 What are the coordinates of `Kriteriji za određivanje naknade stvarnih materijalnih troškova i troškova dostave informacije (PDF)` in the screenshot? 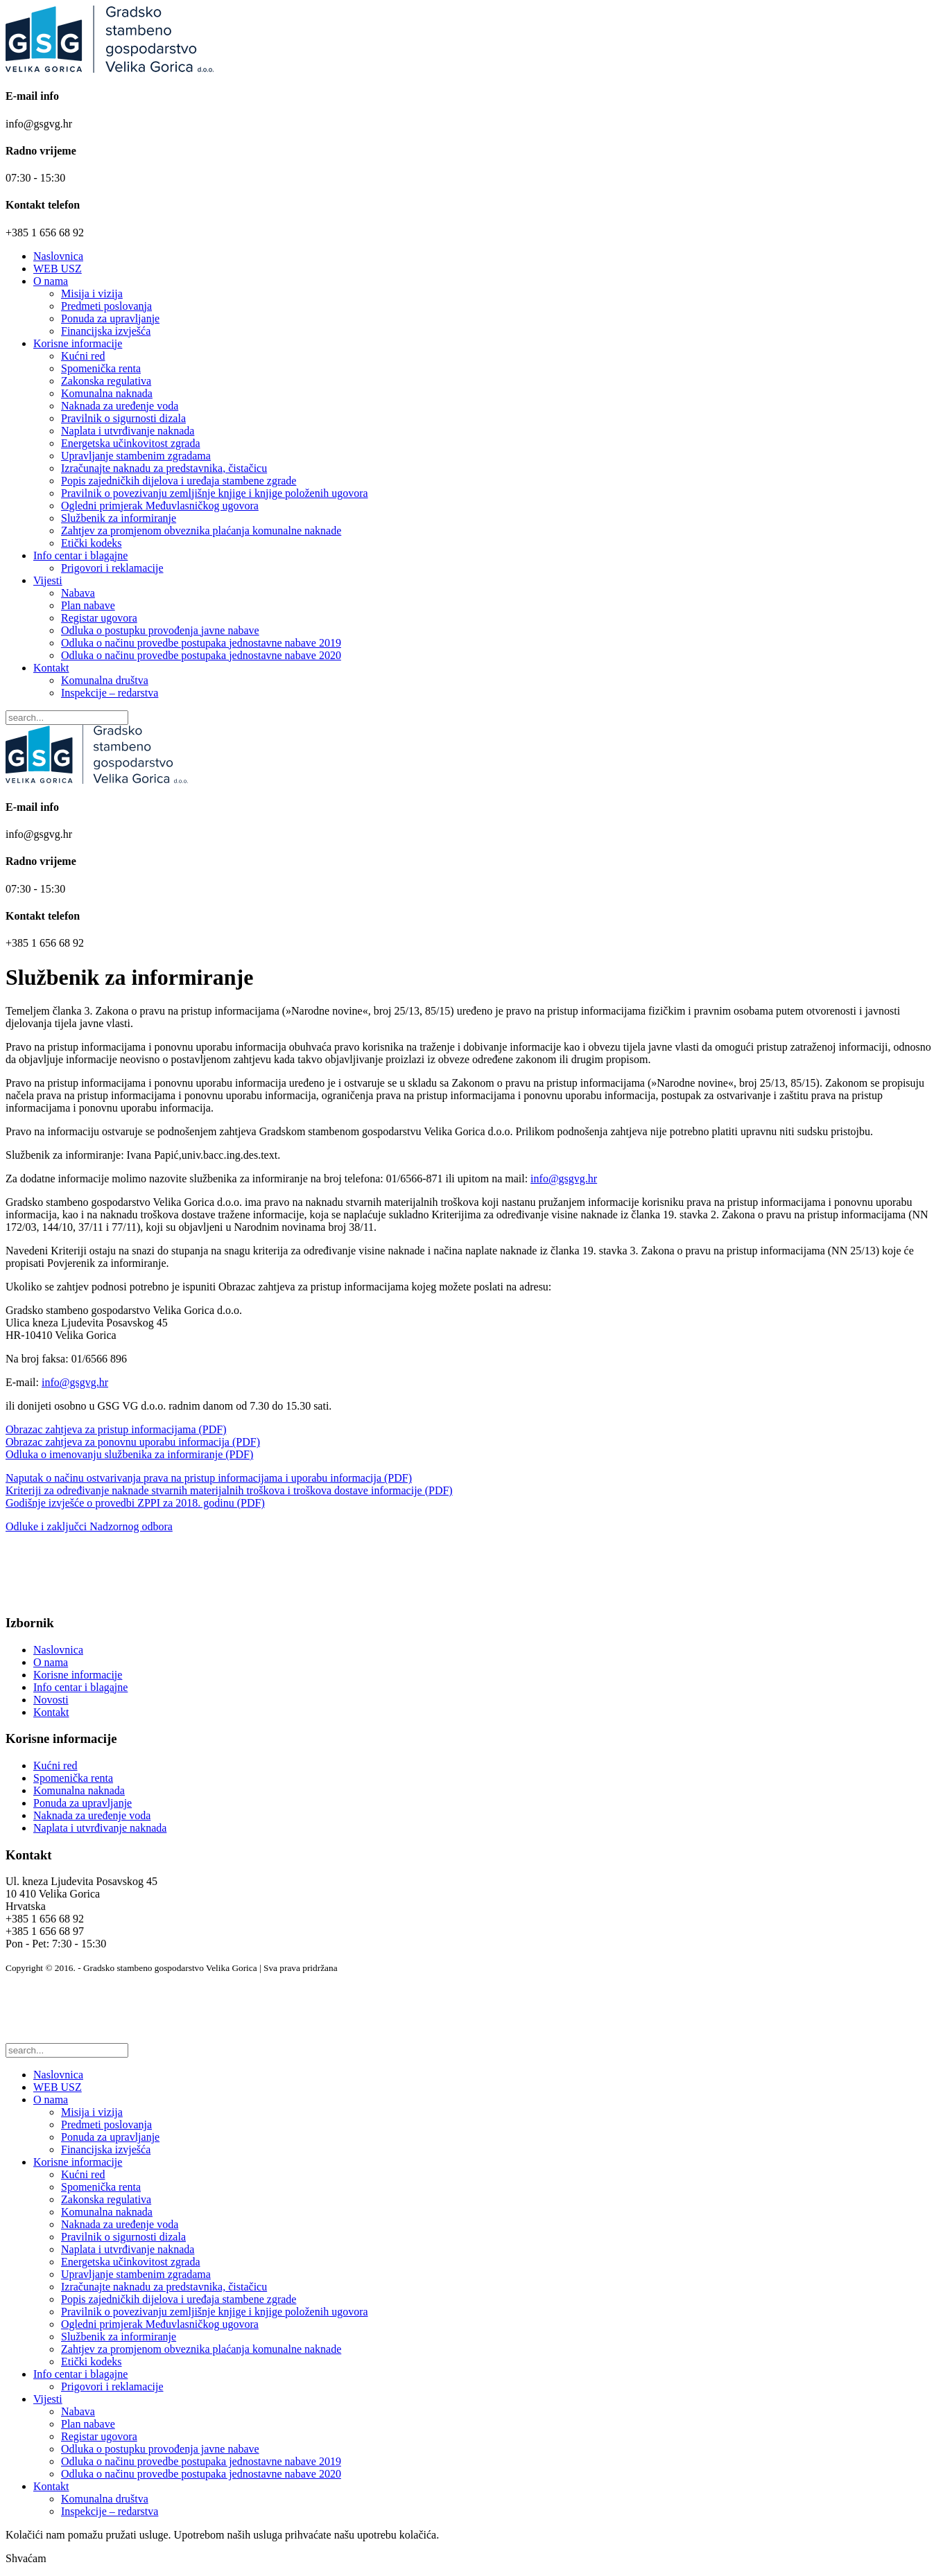 It's located at (229, 1490).